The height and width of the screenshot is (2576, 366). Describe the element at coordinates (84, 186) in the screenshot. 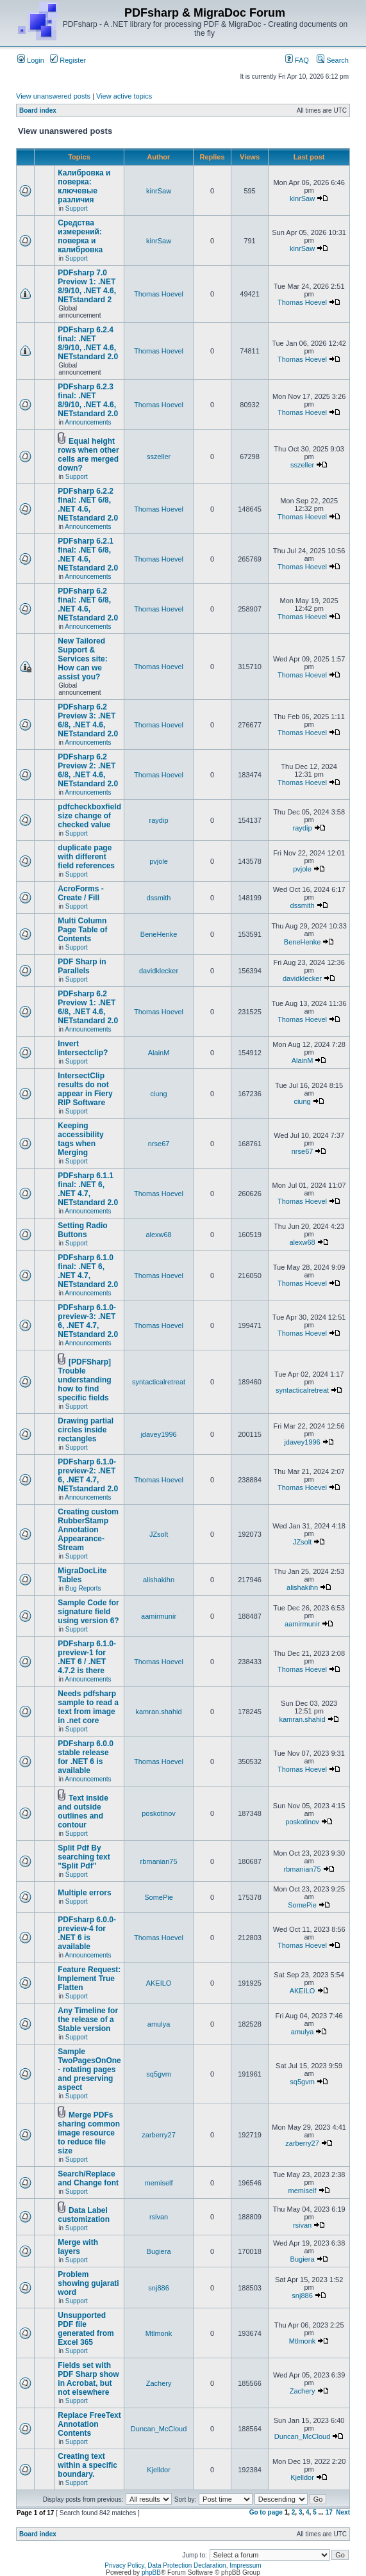

I see `Калибровка и поверка: ключевые различия` at that location.